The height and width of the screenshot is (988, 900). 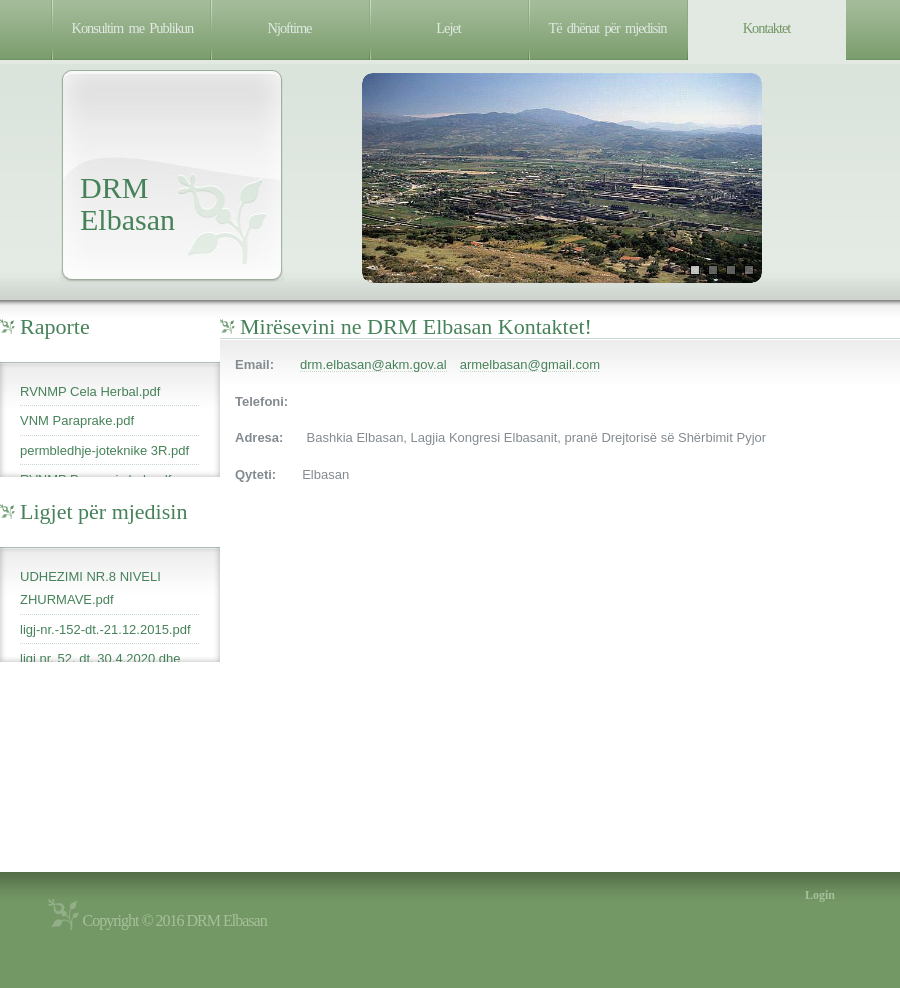 I want to click on RVNMP Cela Herbal.pdf, so click(x=90, y=391).